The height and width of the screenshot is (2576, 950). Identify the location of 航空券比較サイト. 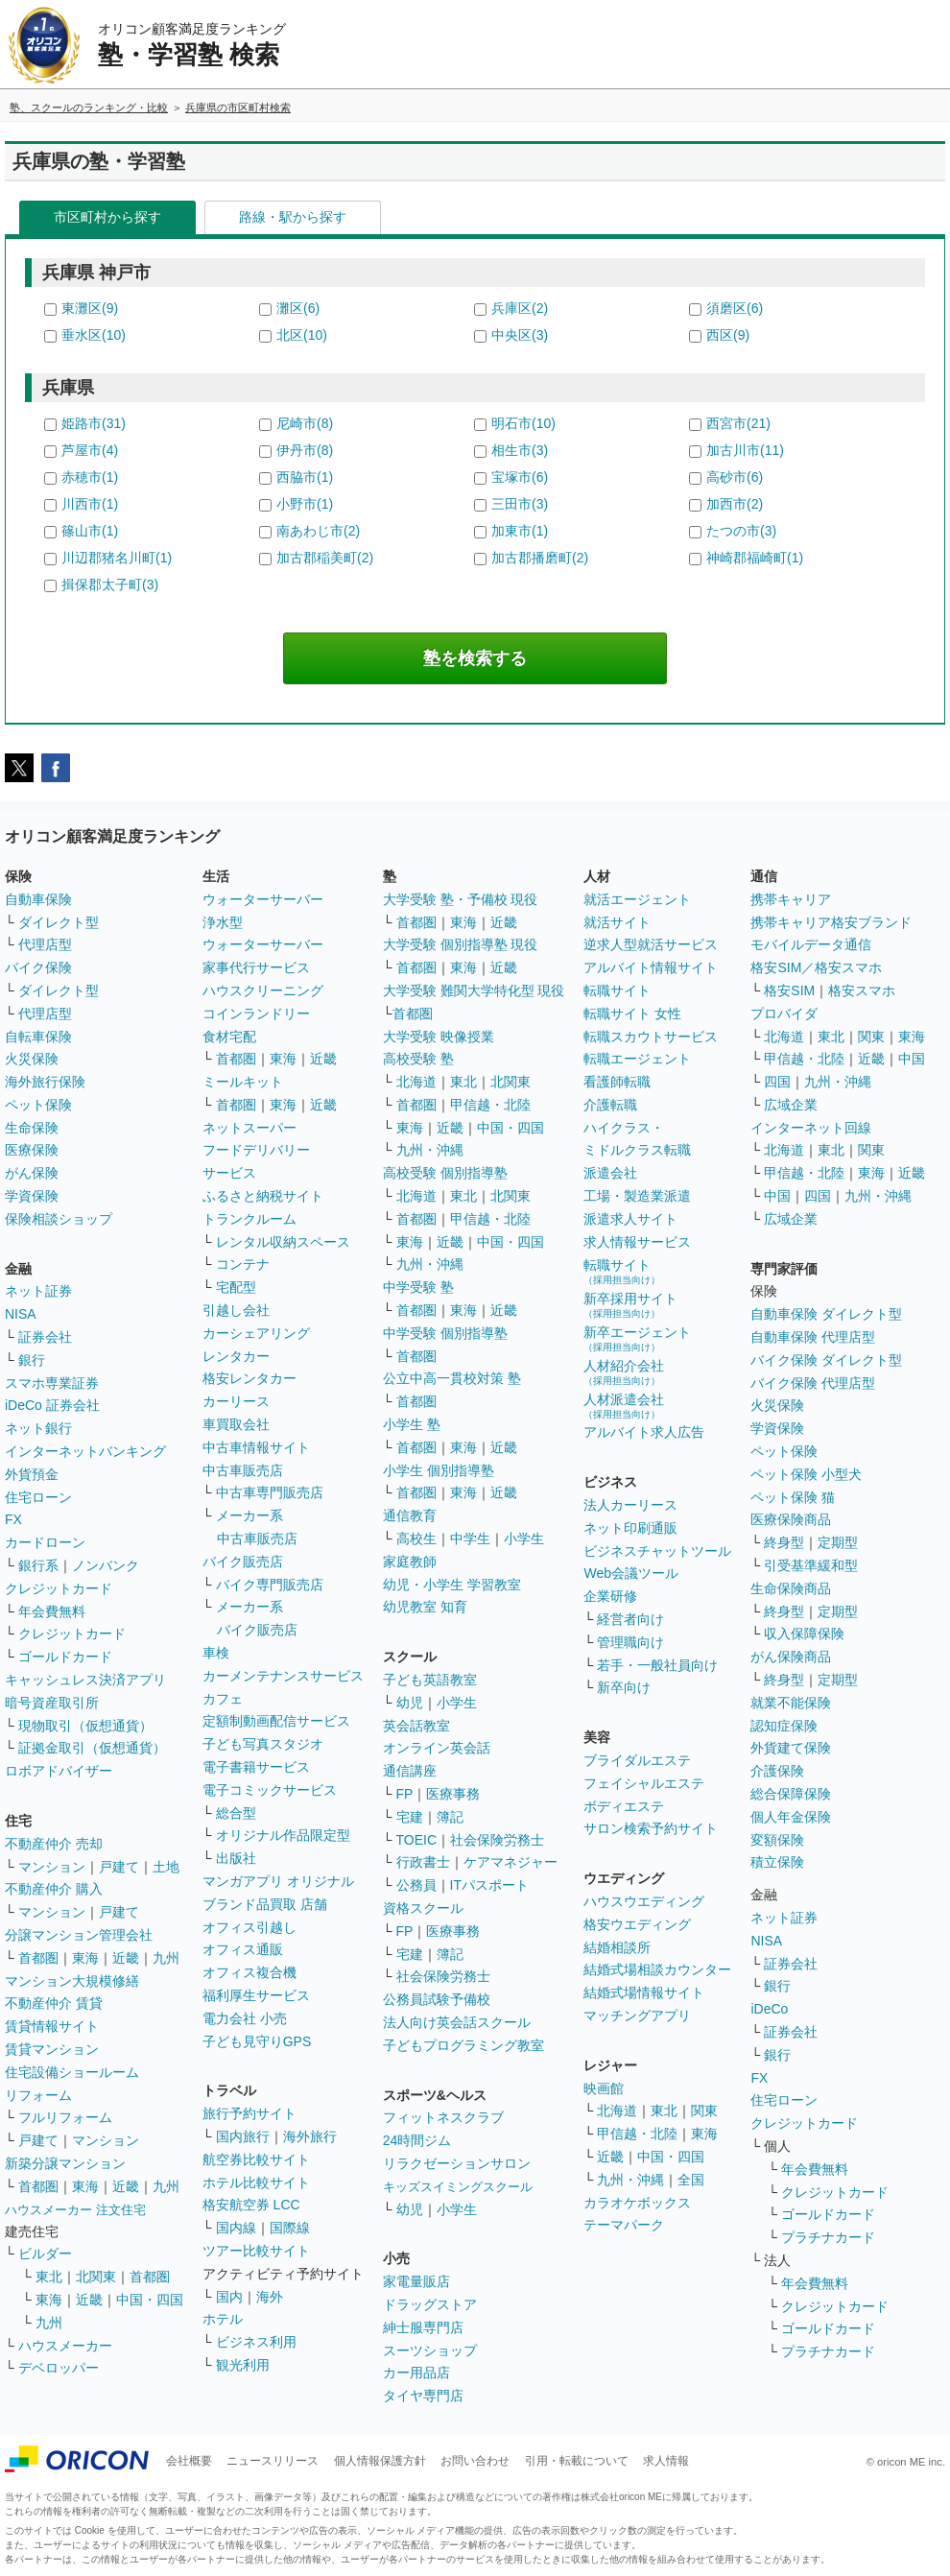
(256, 2159).